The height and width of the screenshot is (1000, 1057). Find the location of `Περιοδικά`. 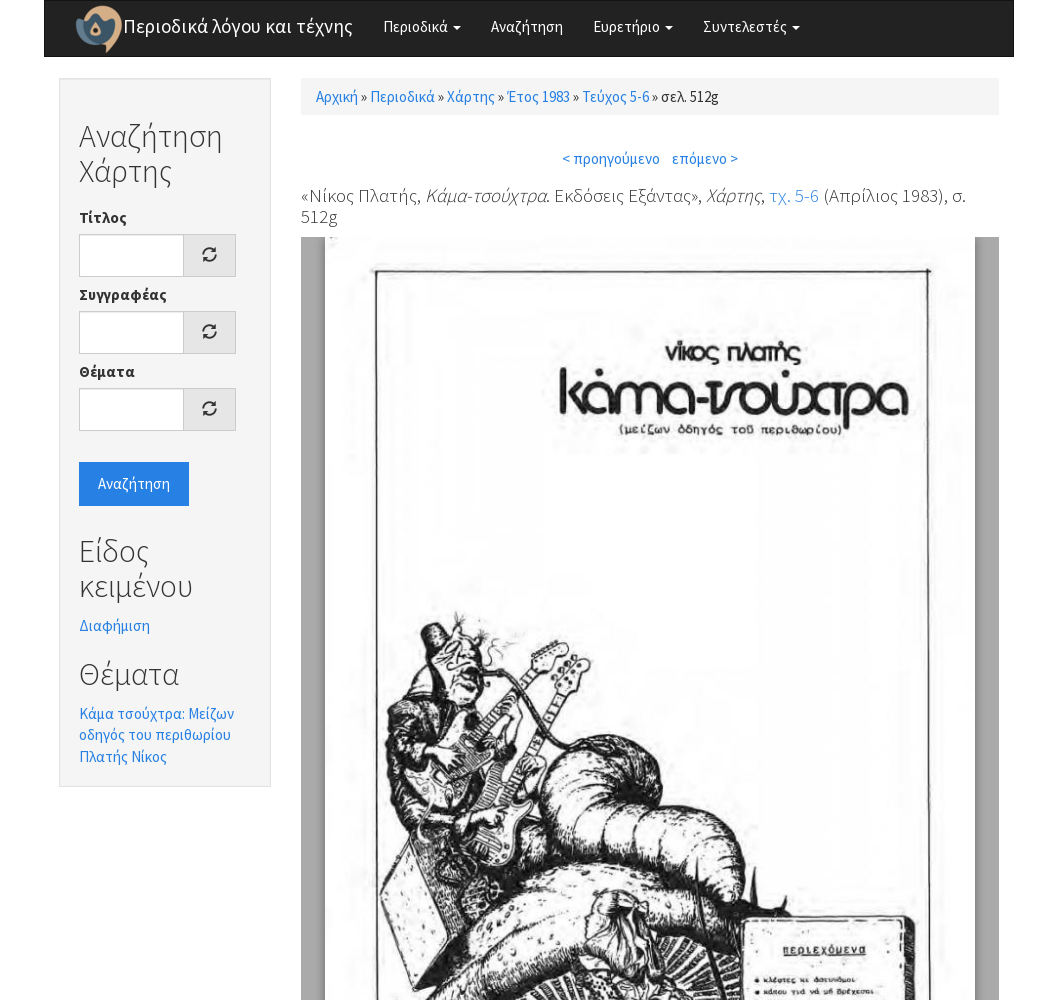

Περιοδικά is located at coordinates (422, 26).